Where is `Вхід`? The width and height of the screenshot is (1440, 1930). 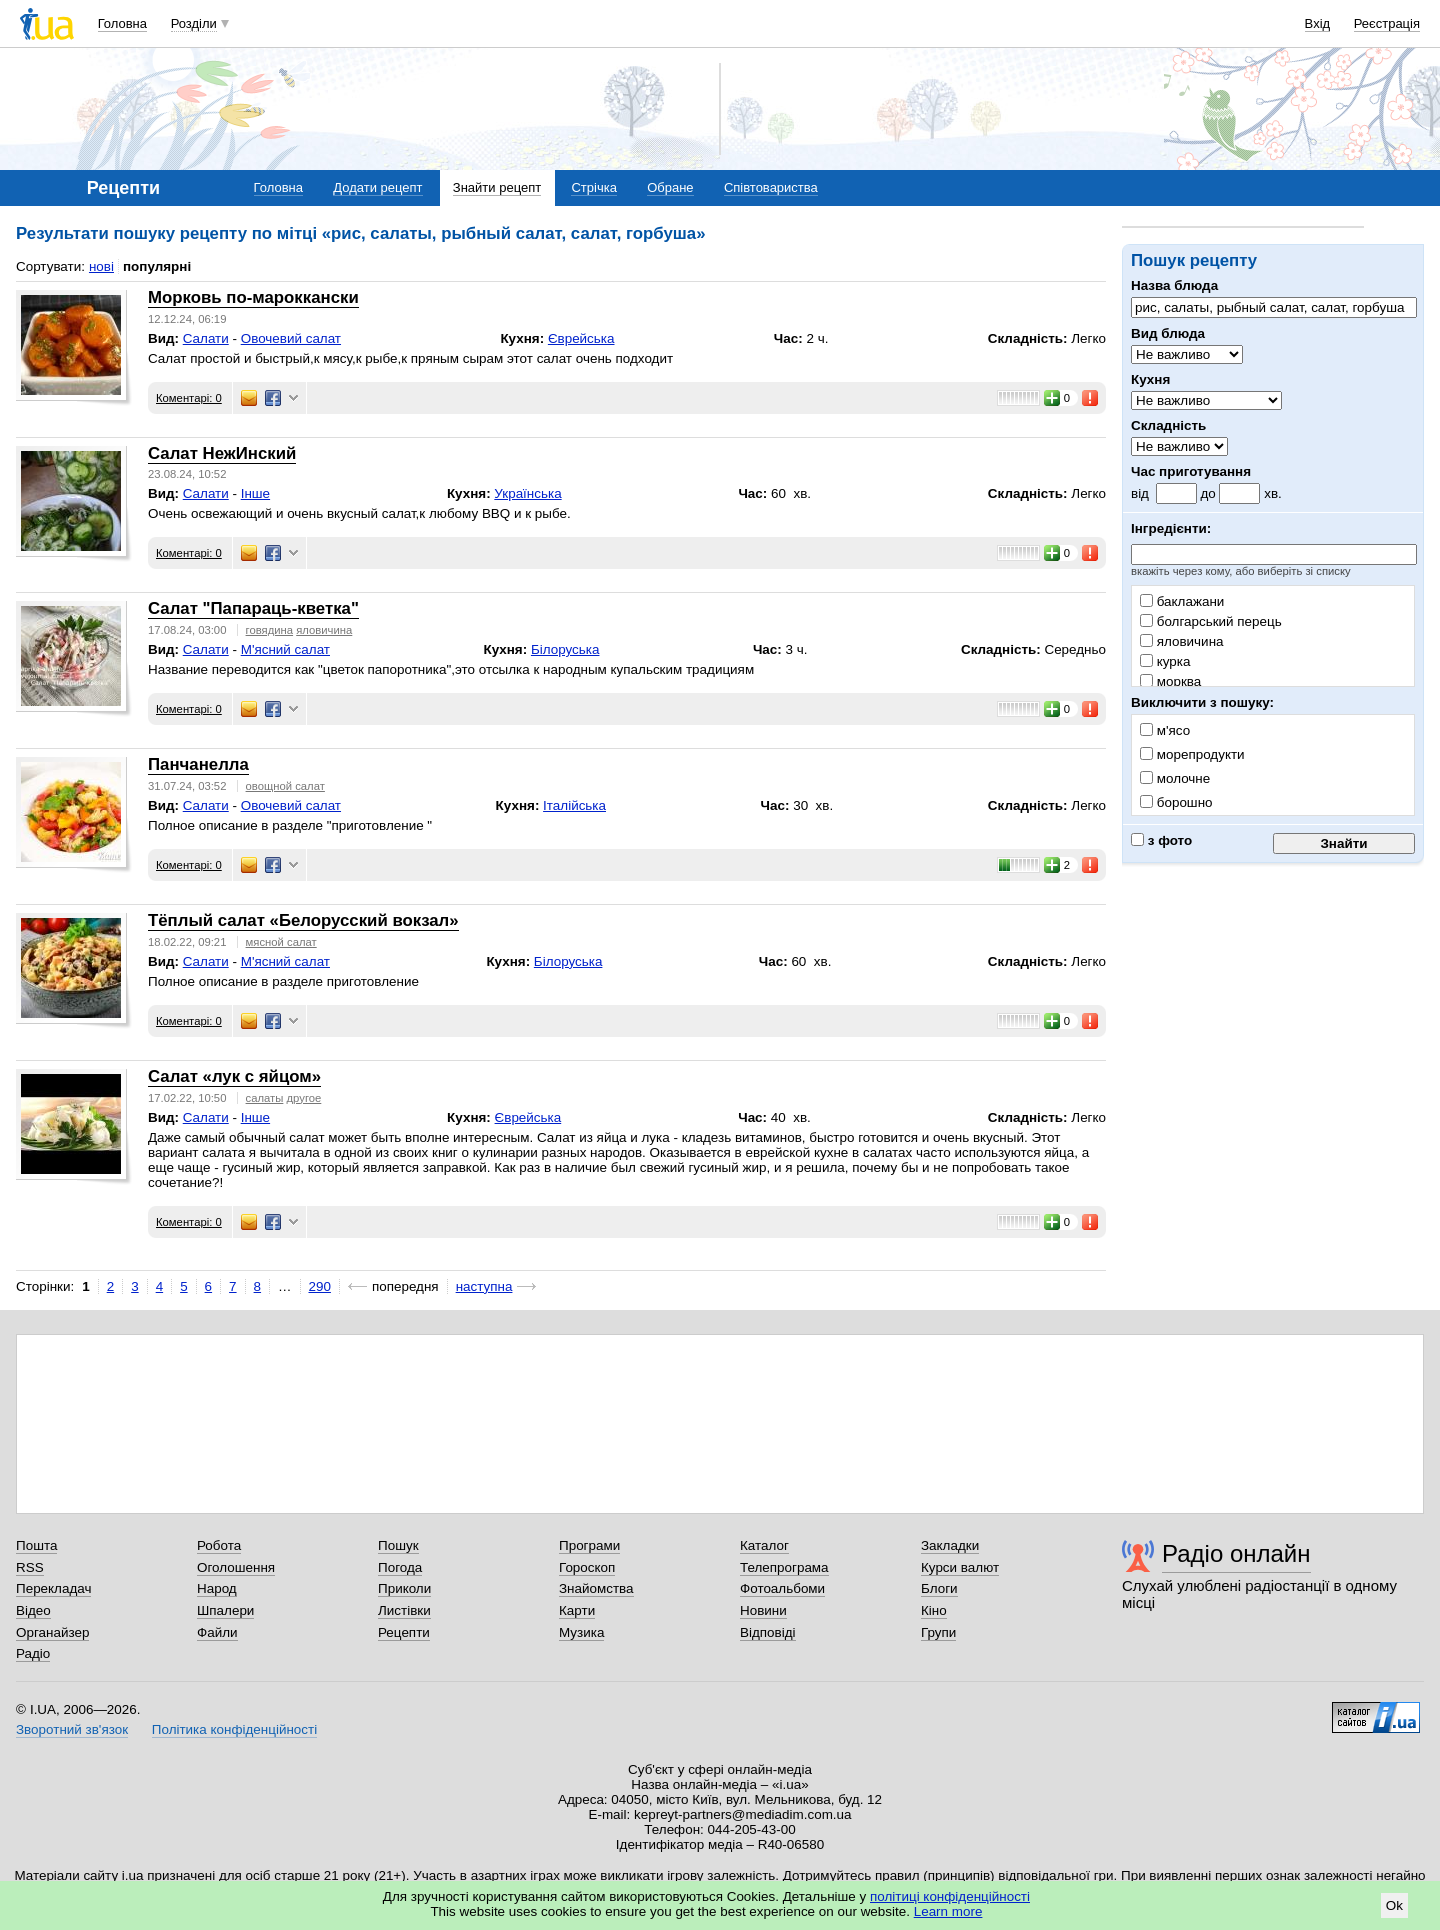 Вхід is located at coordinates (1318, 23).